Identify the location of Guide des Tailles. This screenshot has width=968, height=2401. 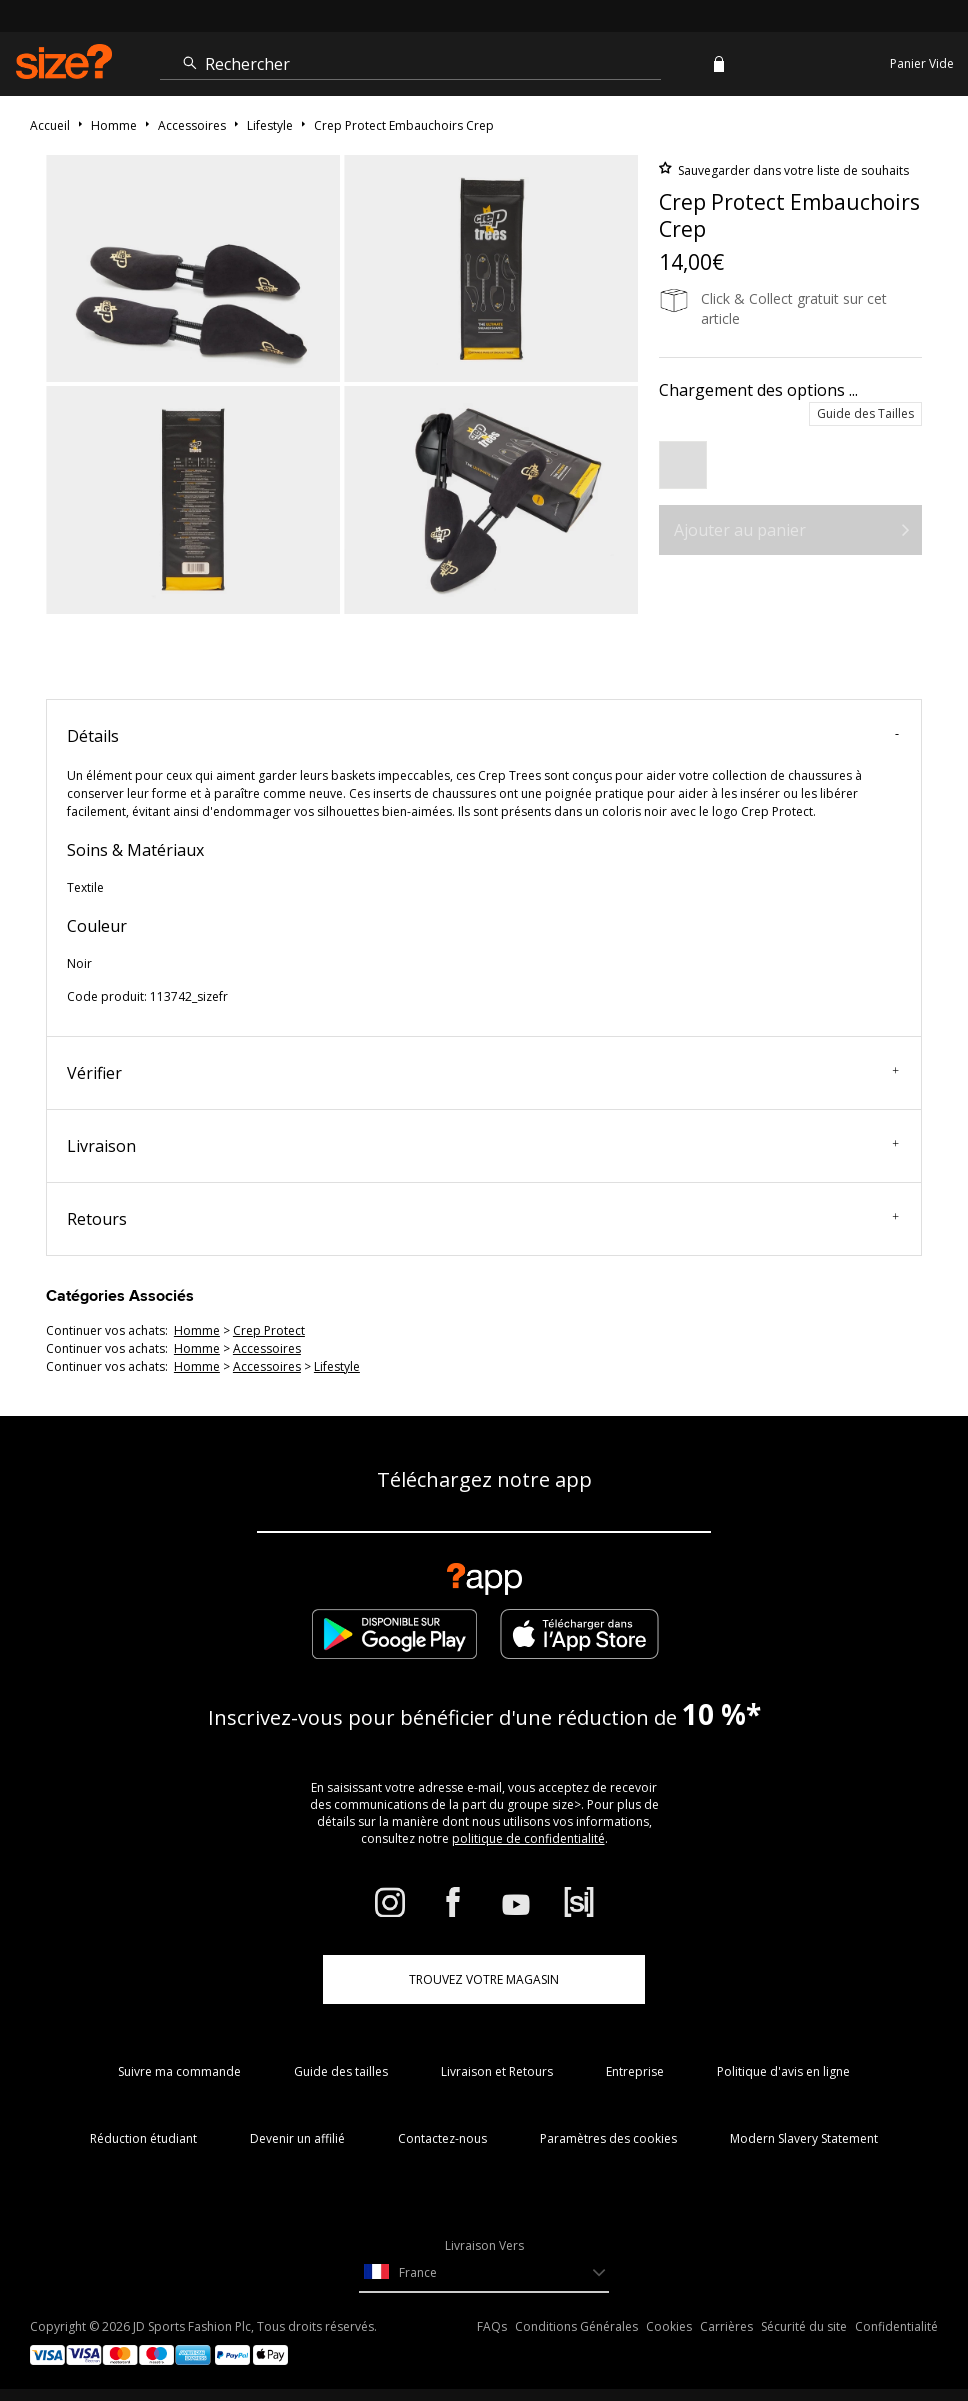
(865, 413).